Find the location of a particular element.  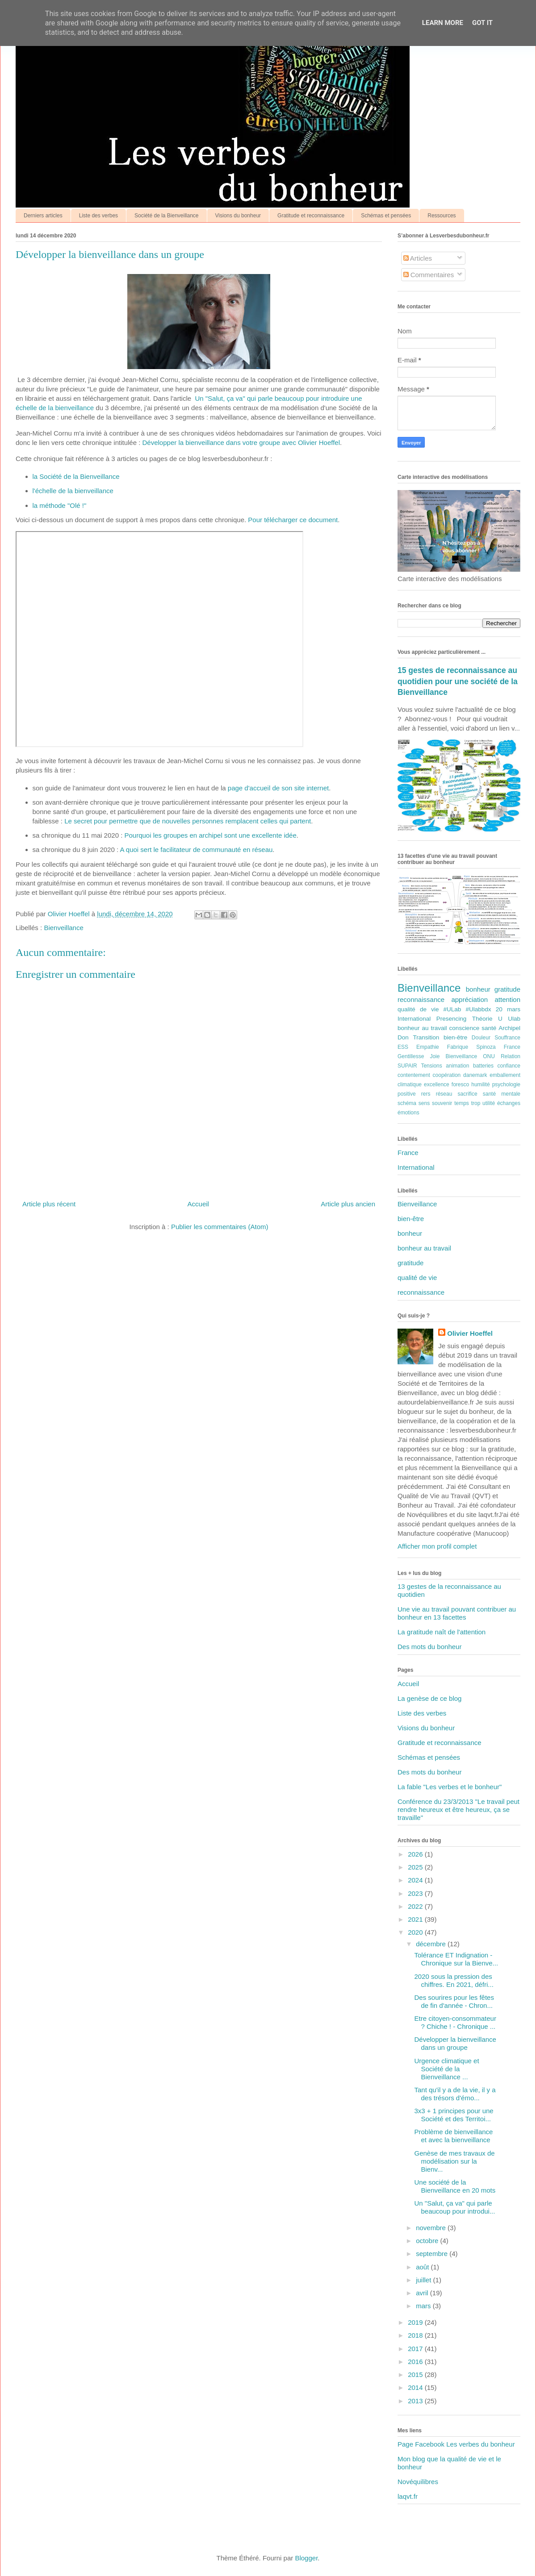

Novéquilibres is located at coordinates (418, 2481).